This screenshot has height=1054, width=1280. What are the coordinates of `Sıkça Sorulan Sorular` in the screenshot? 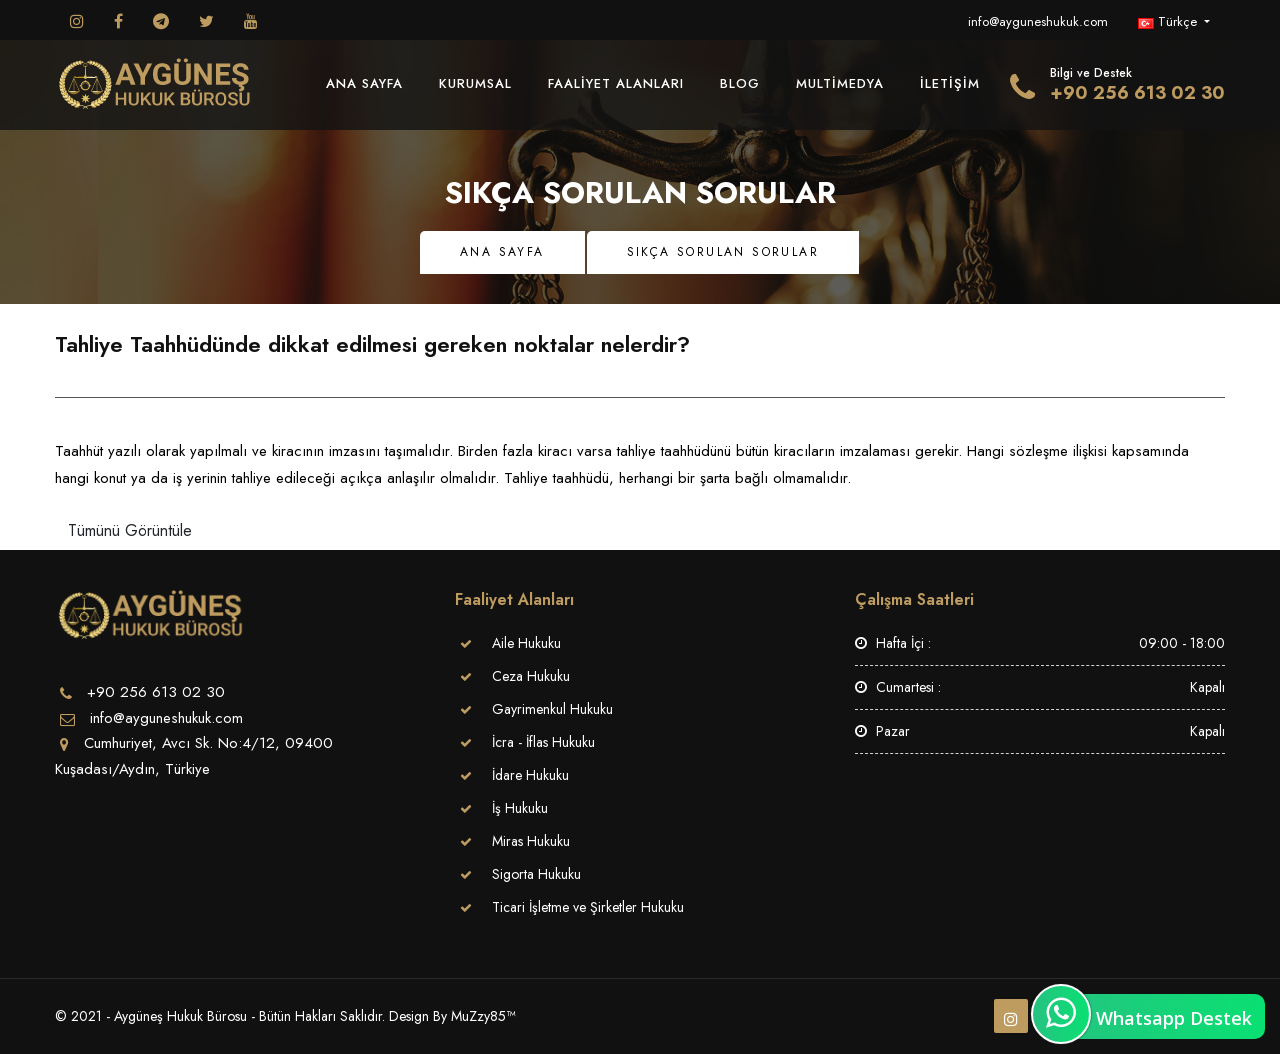 It's located at (723, 252).